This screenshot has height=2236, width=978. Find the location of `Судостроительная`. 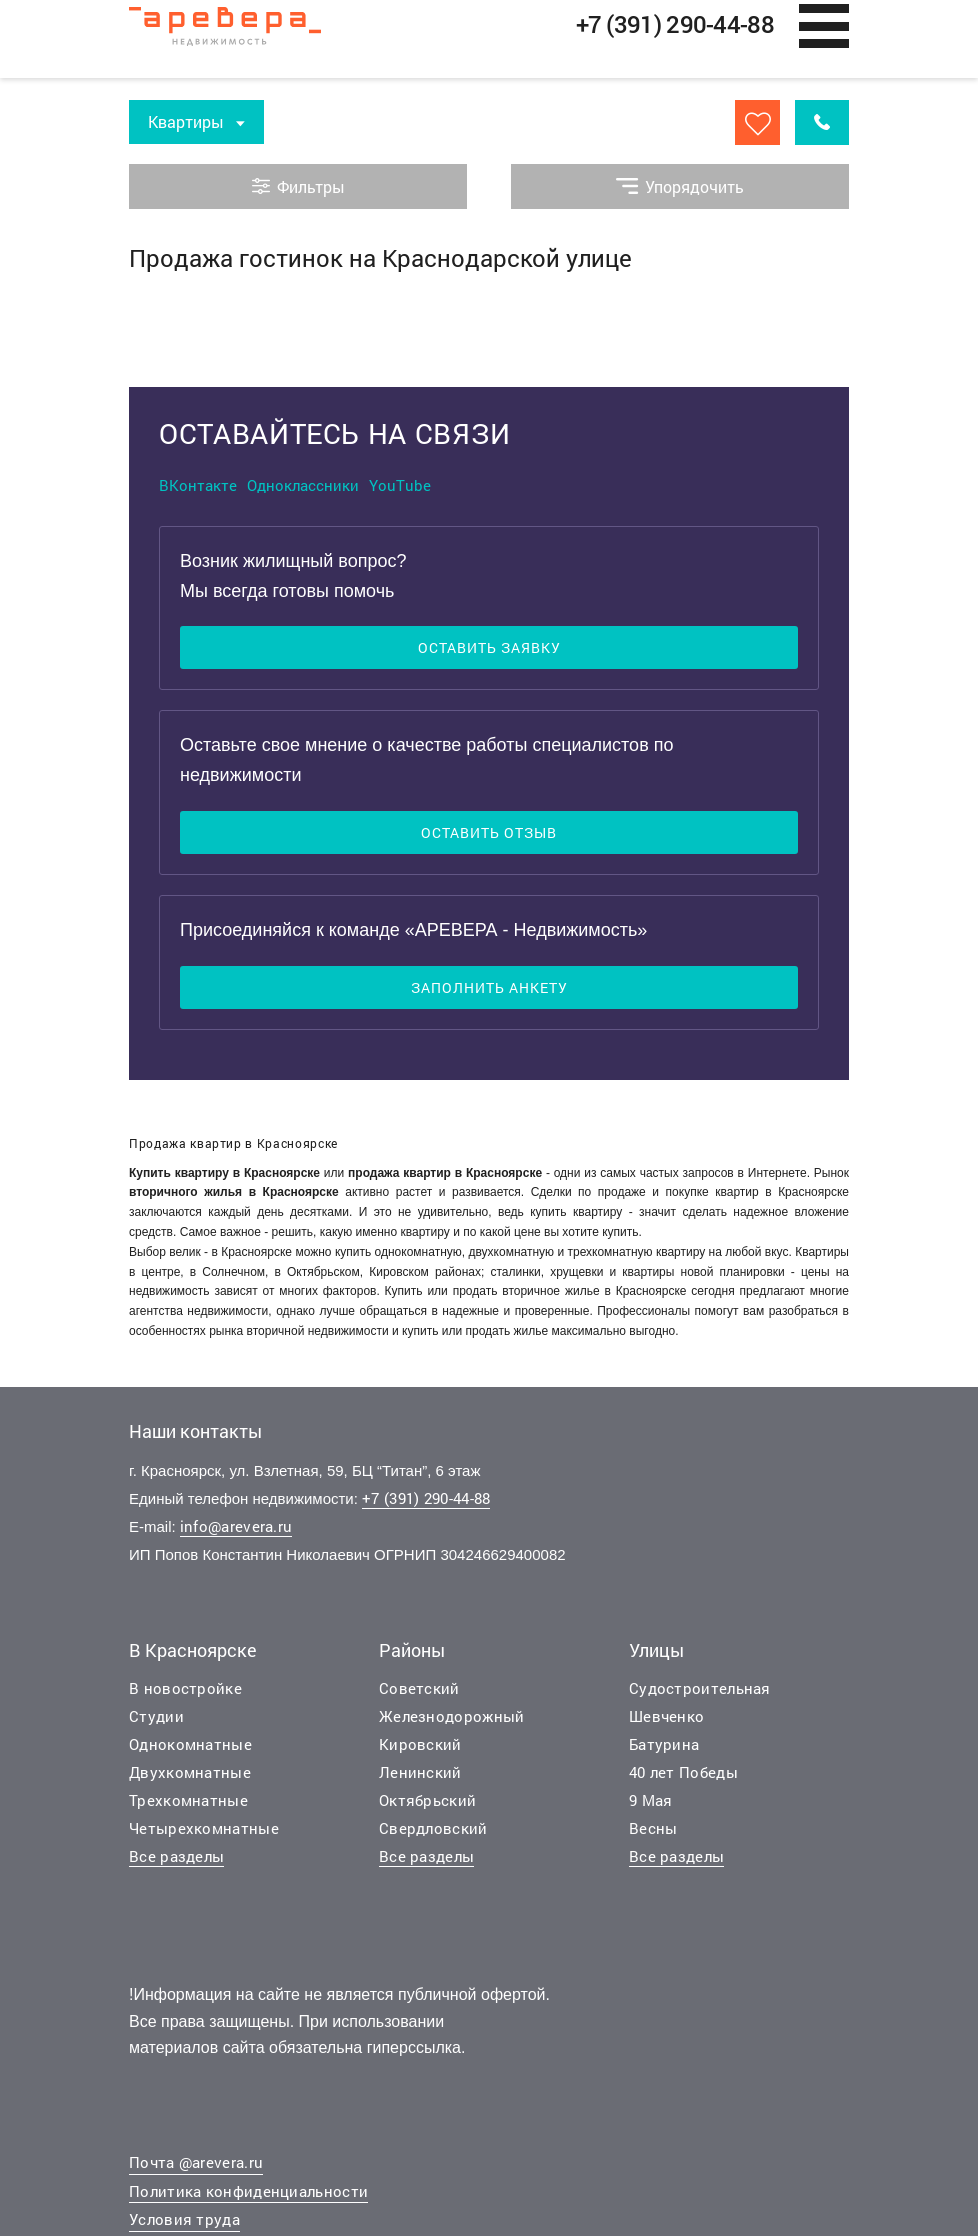

Судостроительная is located at coordinates (700, 1688).